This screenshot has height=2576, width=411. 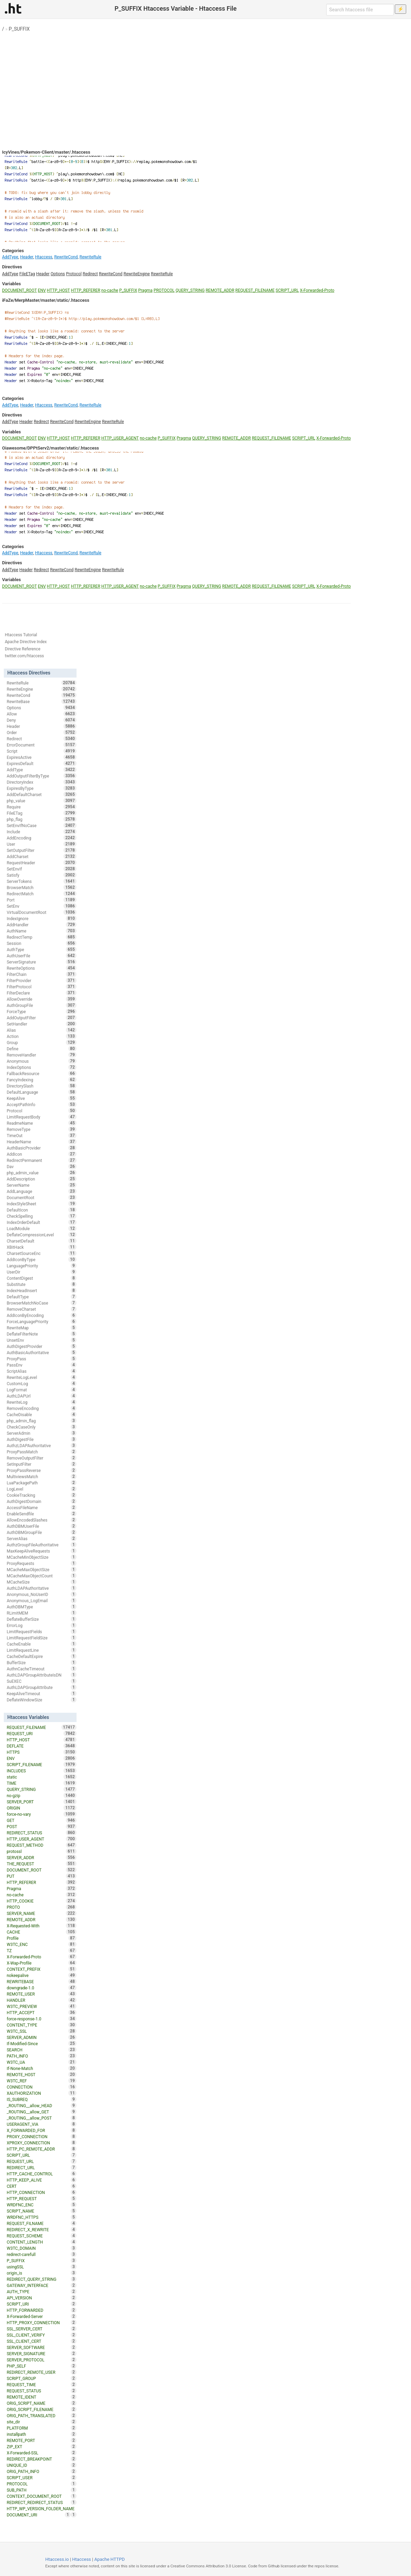 What do you see at coordinates (41, 1963) in the screenshot?
I see `X-Wap-Profile` at bounding box center [41, 1963].